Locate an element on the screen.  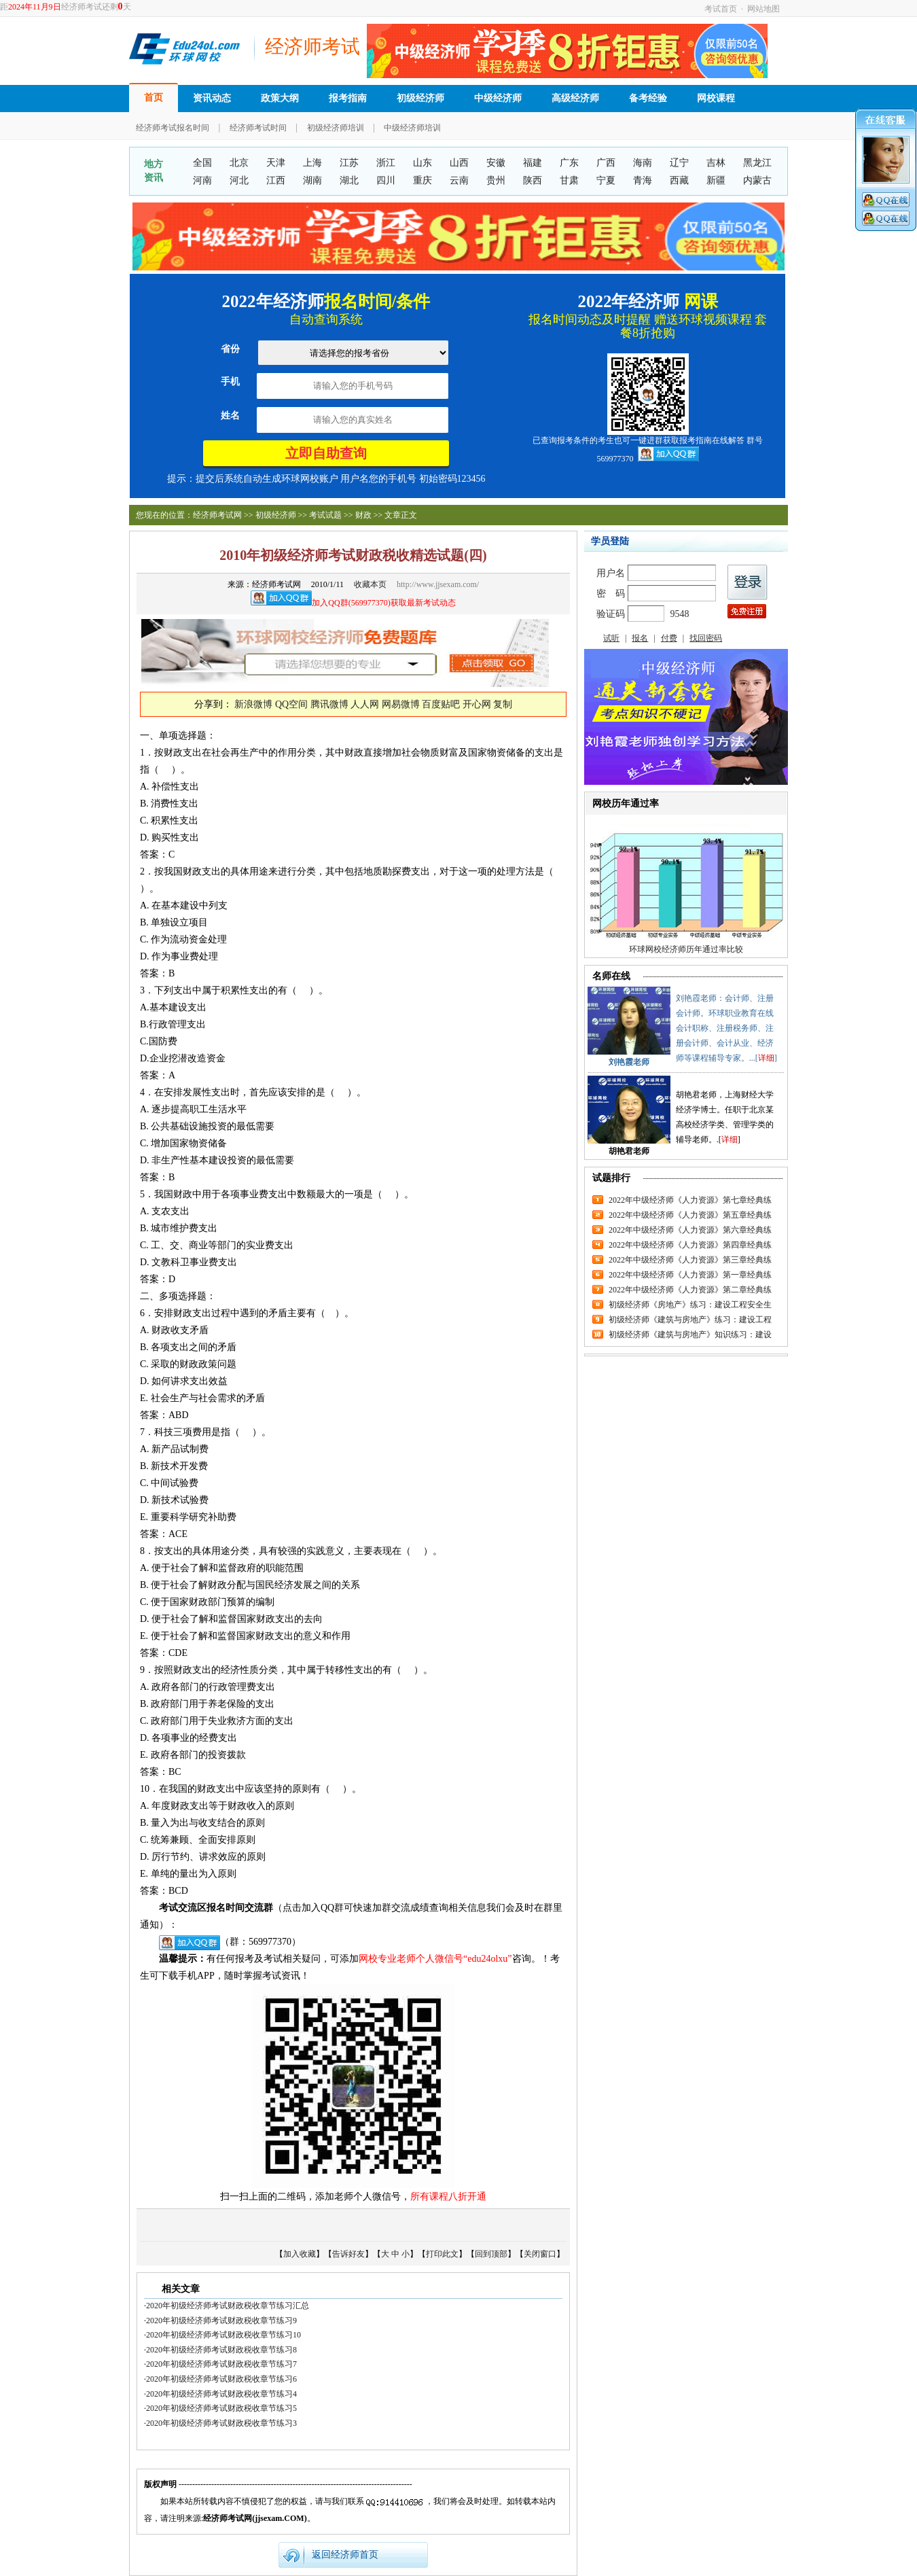
收藏本页 is located at coordinates (370, 584).